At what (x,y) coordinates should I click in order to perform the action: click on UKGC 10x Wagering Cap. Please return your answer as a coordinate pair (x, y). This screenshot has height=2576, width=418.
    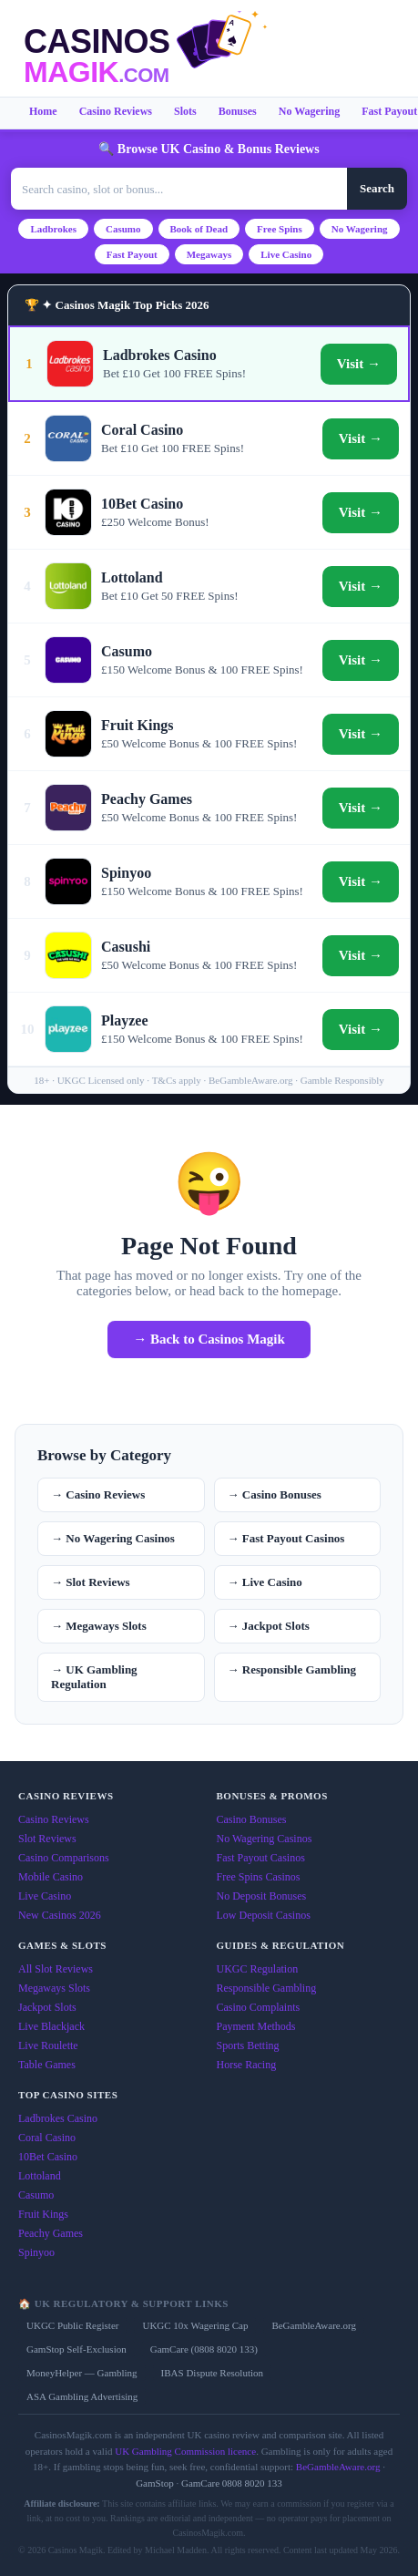
    Looking at the image, I should click on (195, 2325).